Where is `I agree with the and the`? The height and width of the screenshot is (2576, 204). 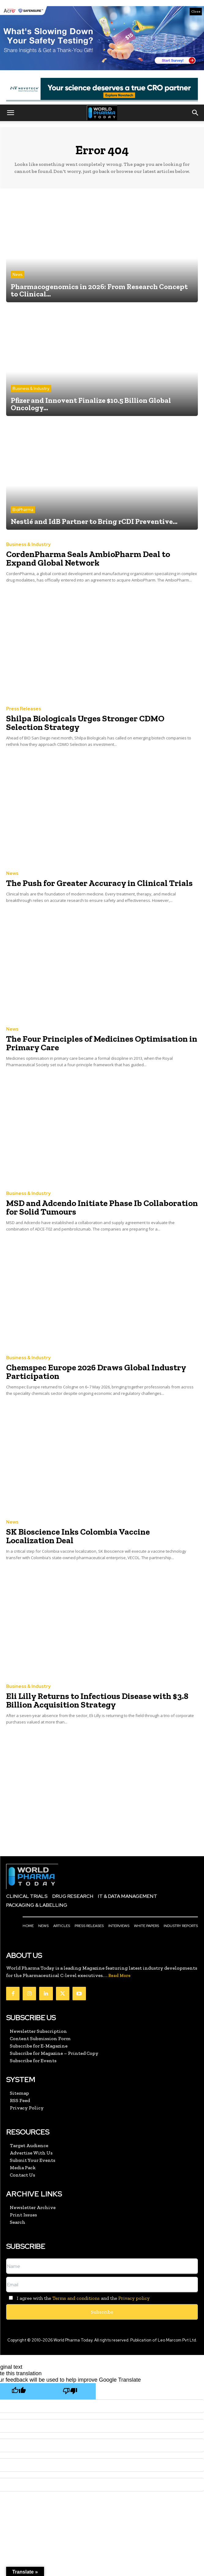
I agree with the and the is located at coordinates (78, 2298).